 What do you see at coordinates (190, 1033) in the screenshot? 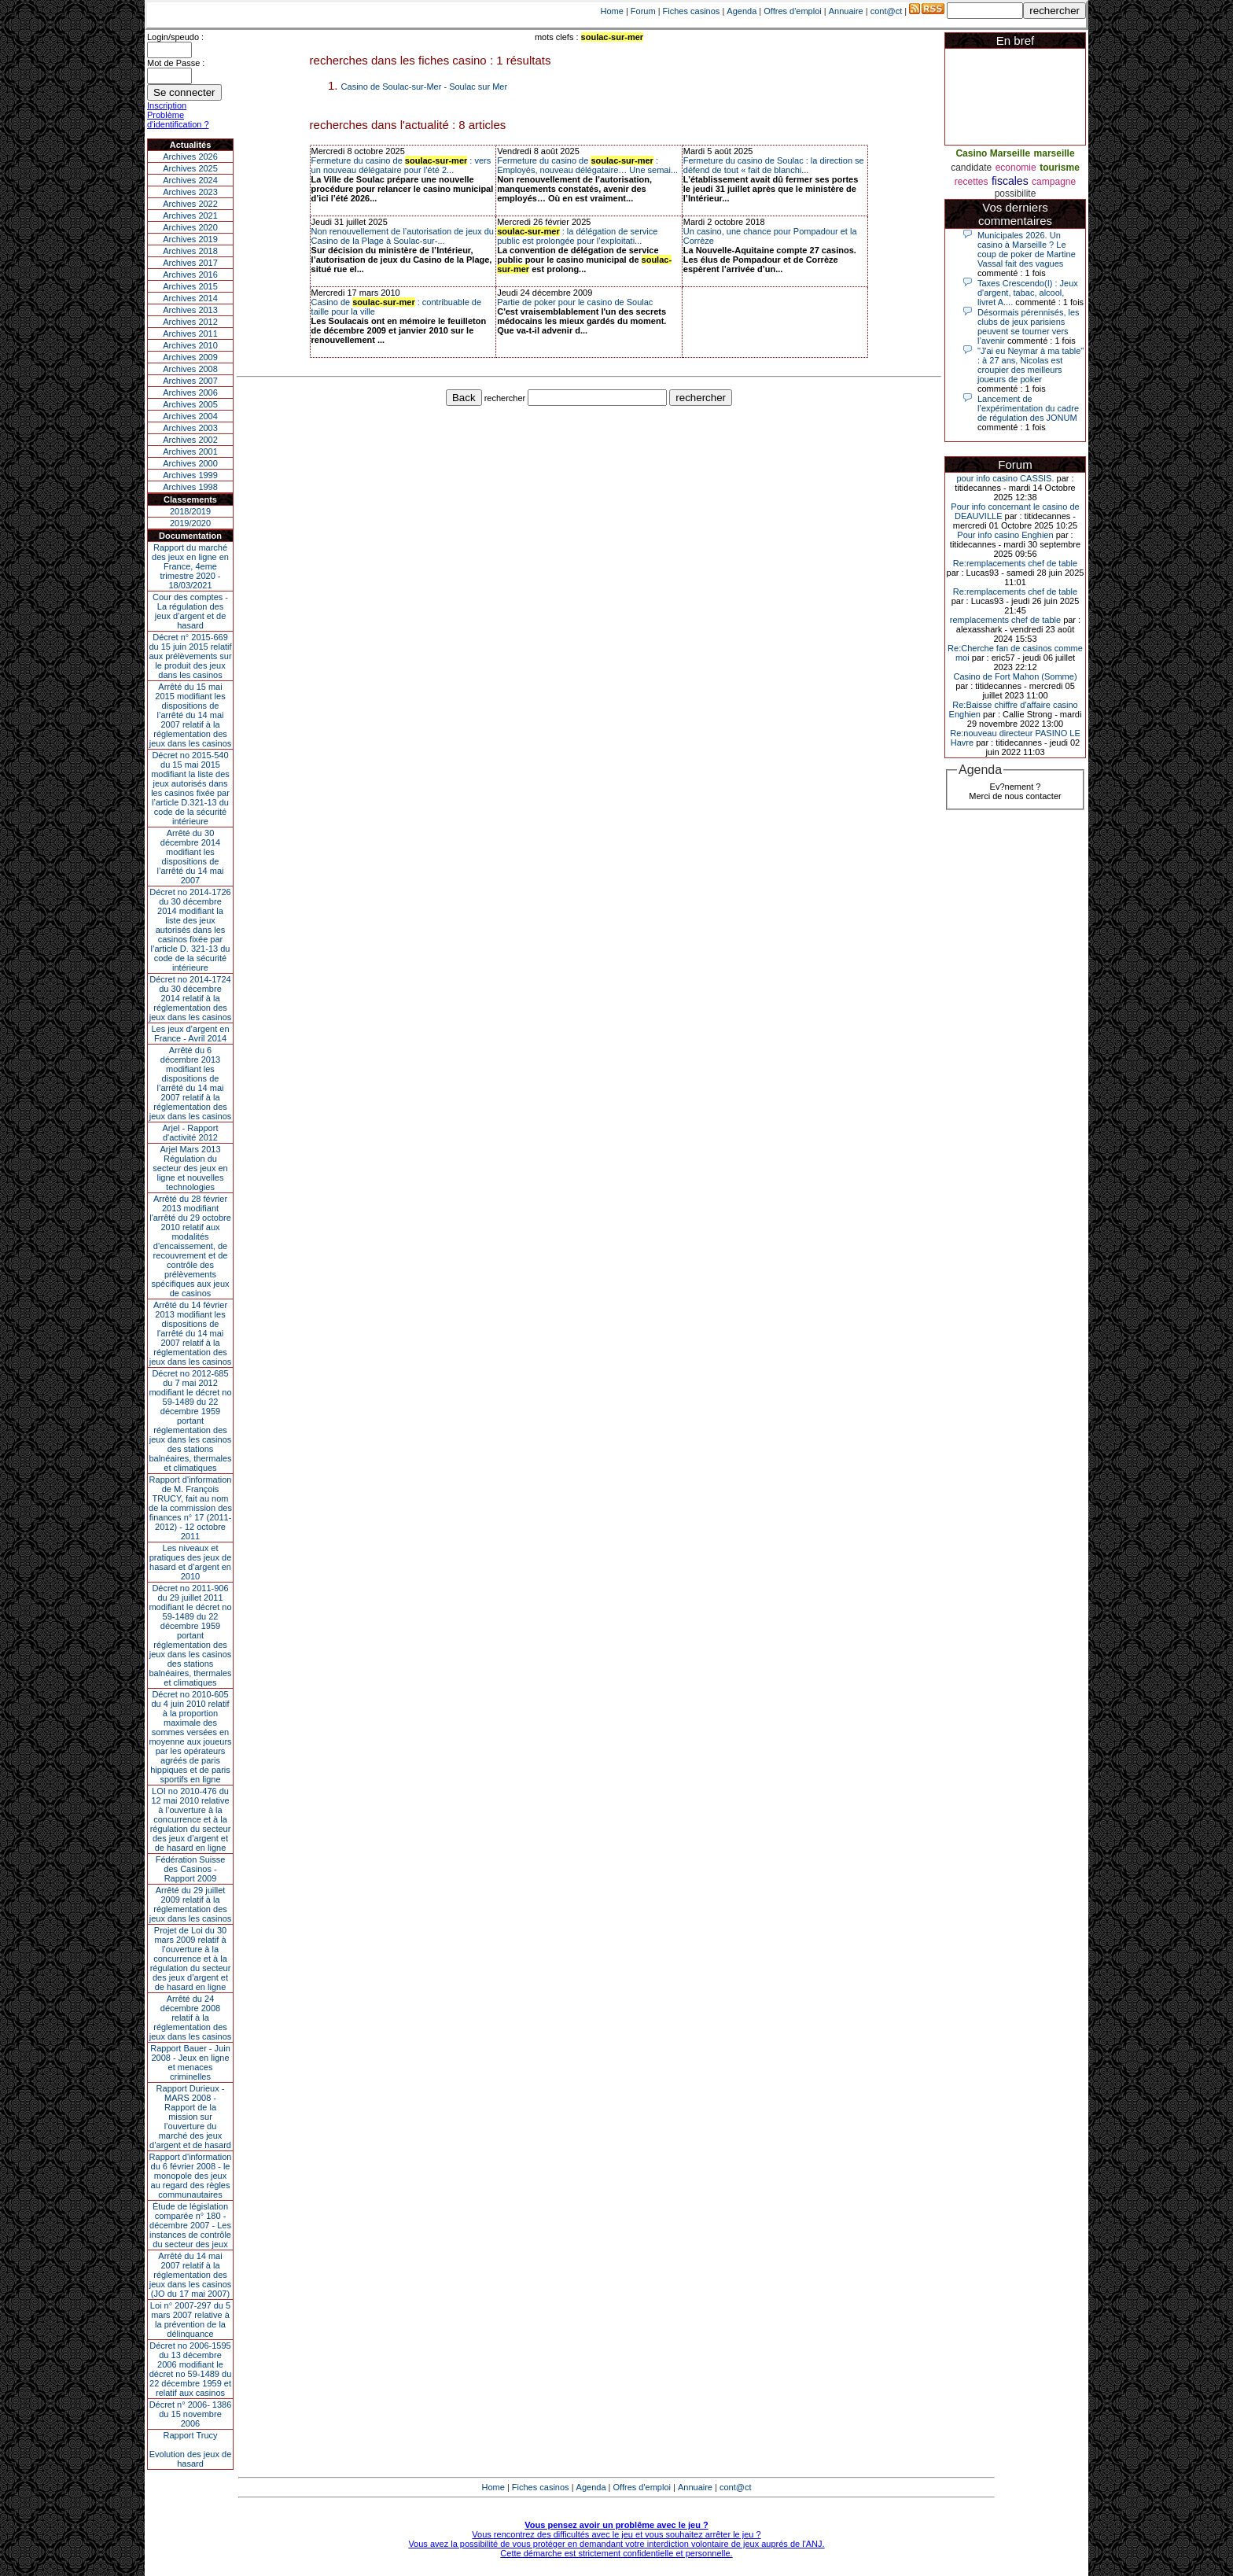
I see `Les jeux d’argent en France - Avril 2014` at bounding box center [190, 1033].